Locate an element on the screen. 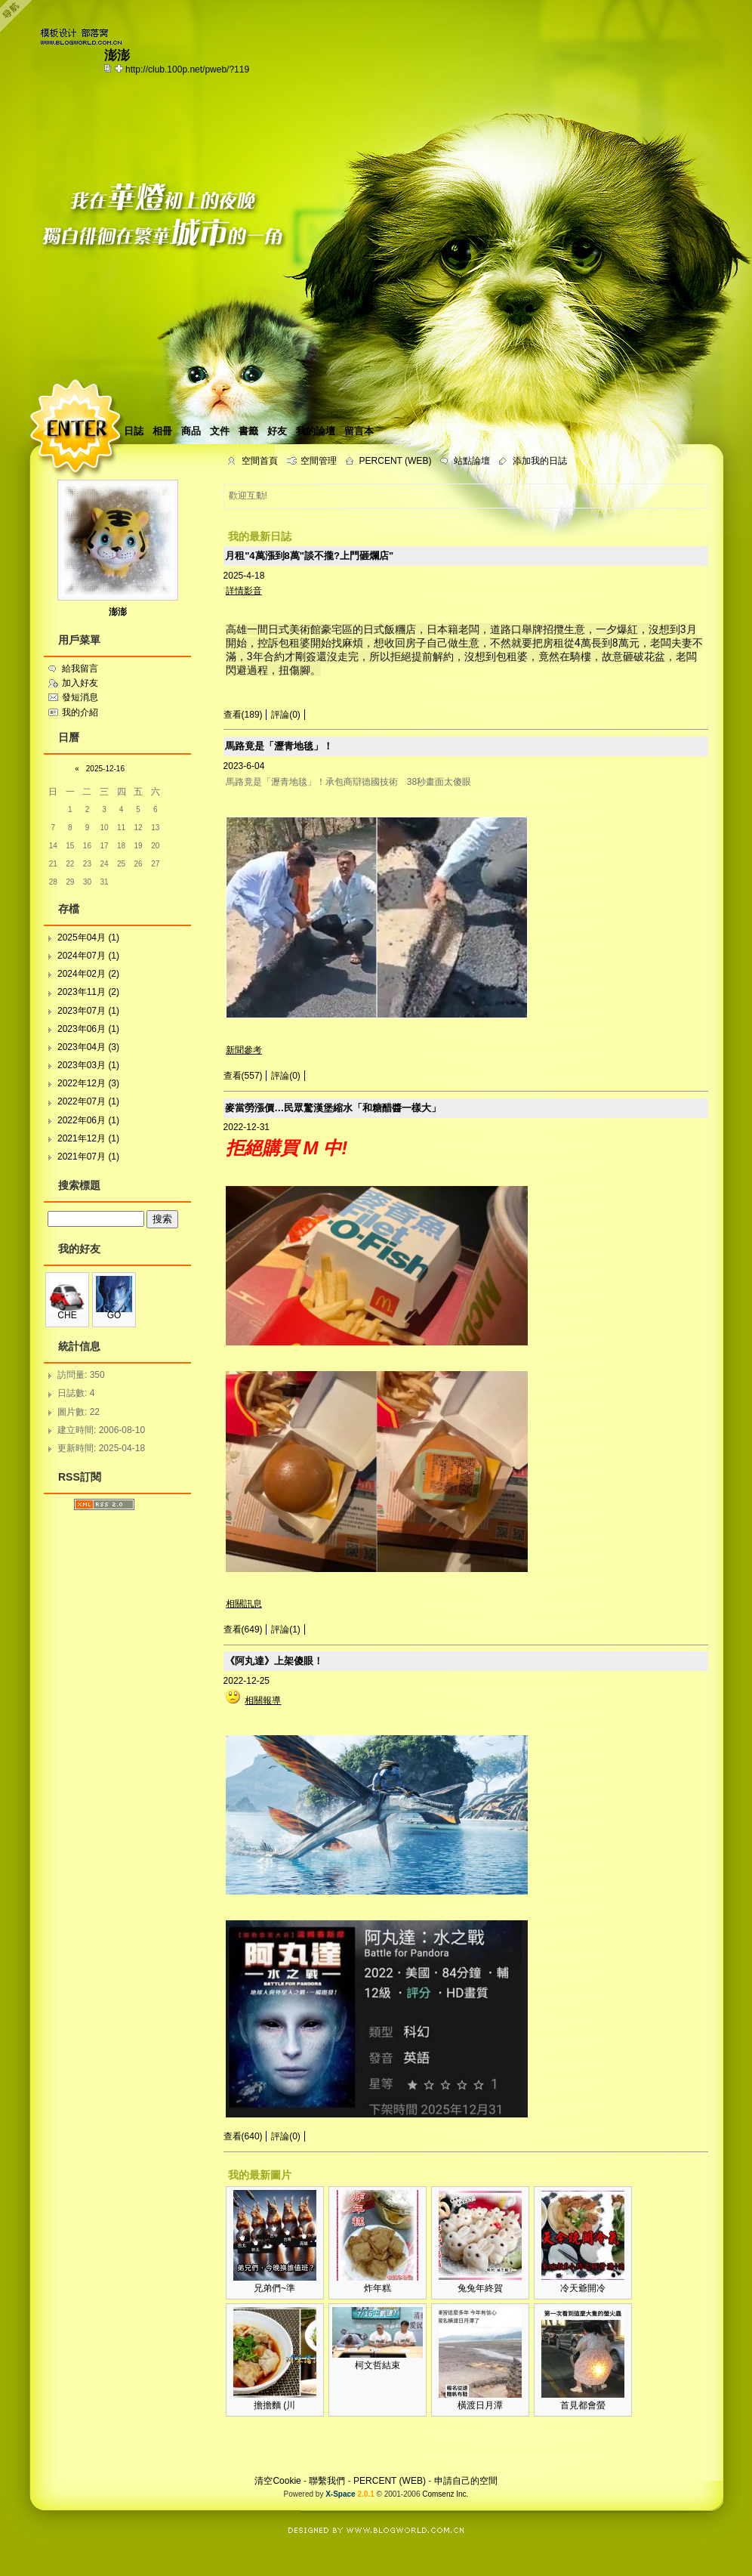 The height and width of the screenshot is (2576, 752). Open Toolbar is located at coordinates (19, 16).